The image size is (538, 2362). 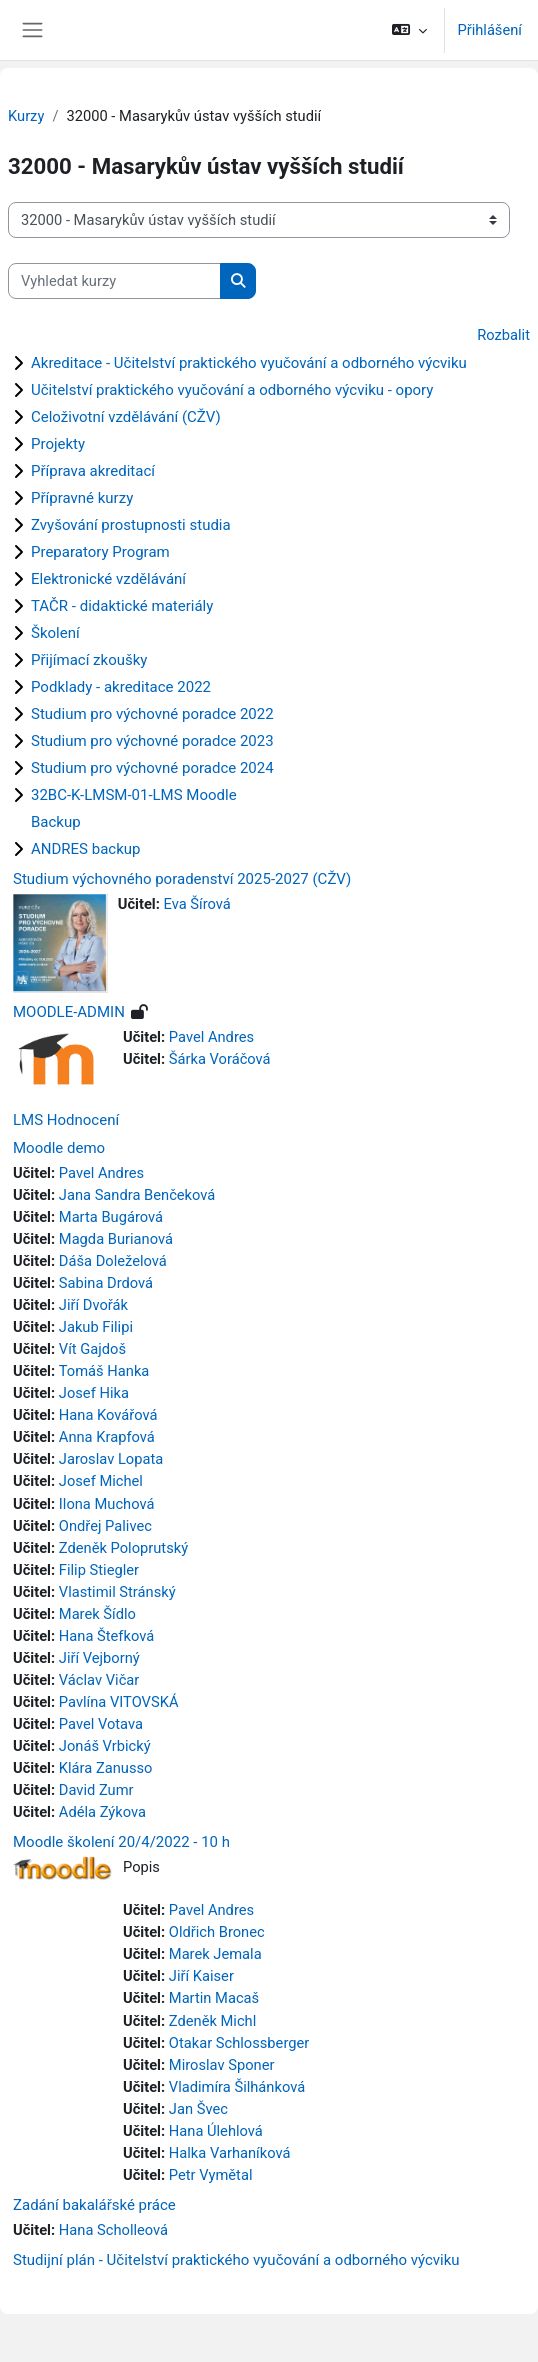 I want to click on Jan Švec, so click(x=198, y=2109).